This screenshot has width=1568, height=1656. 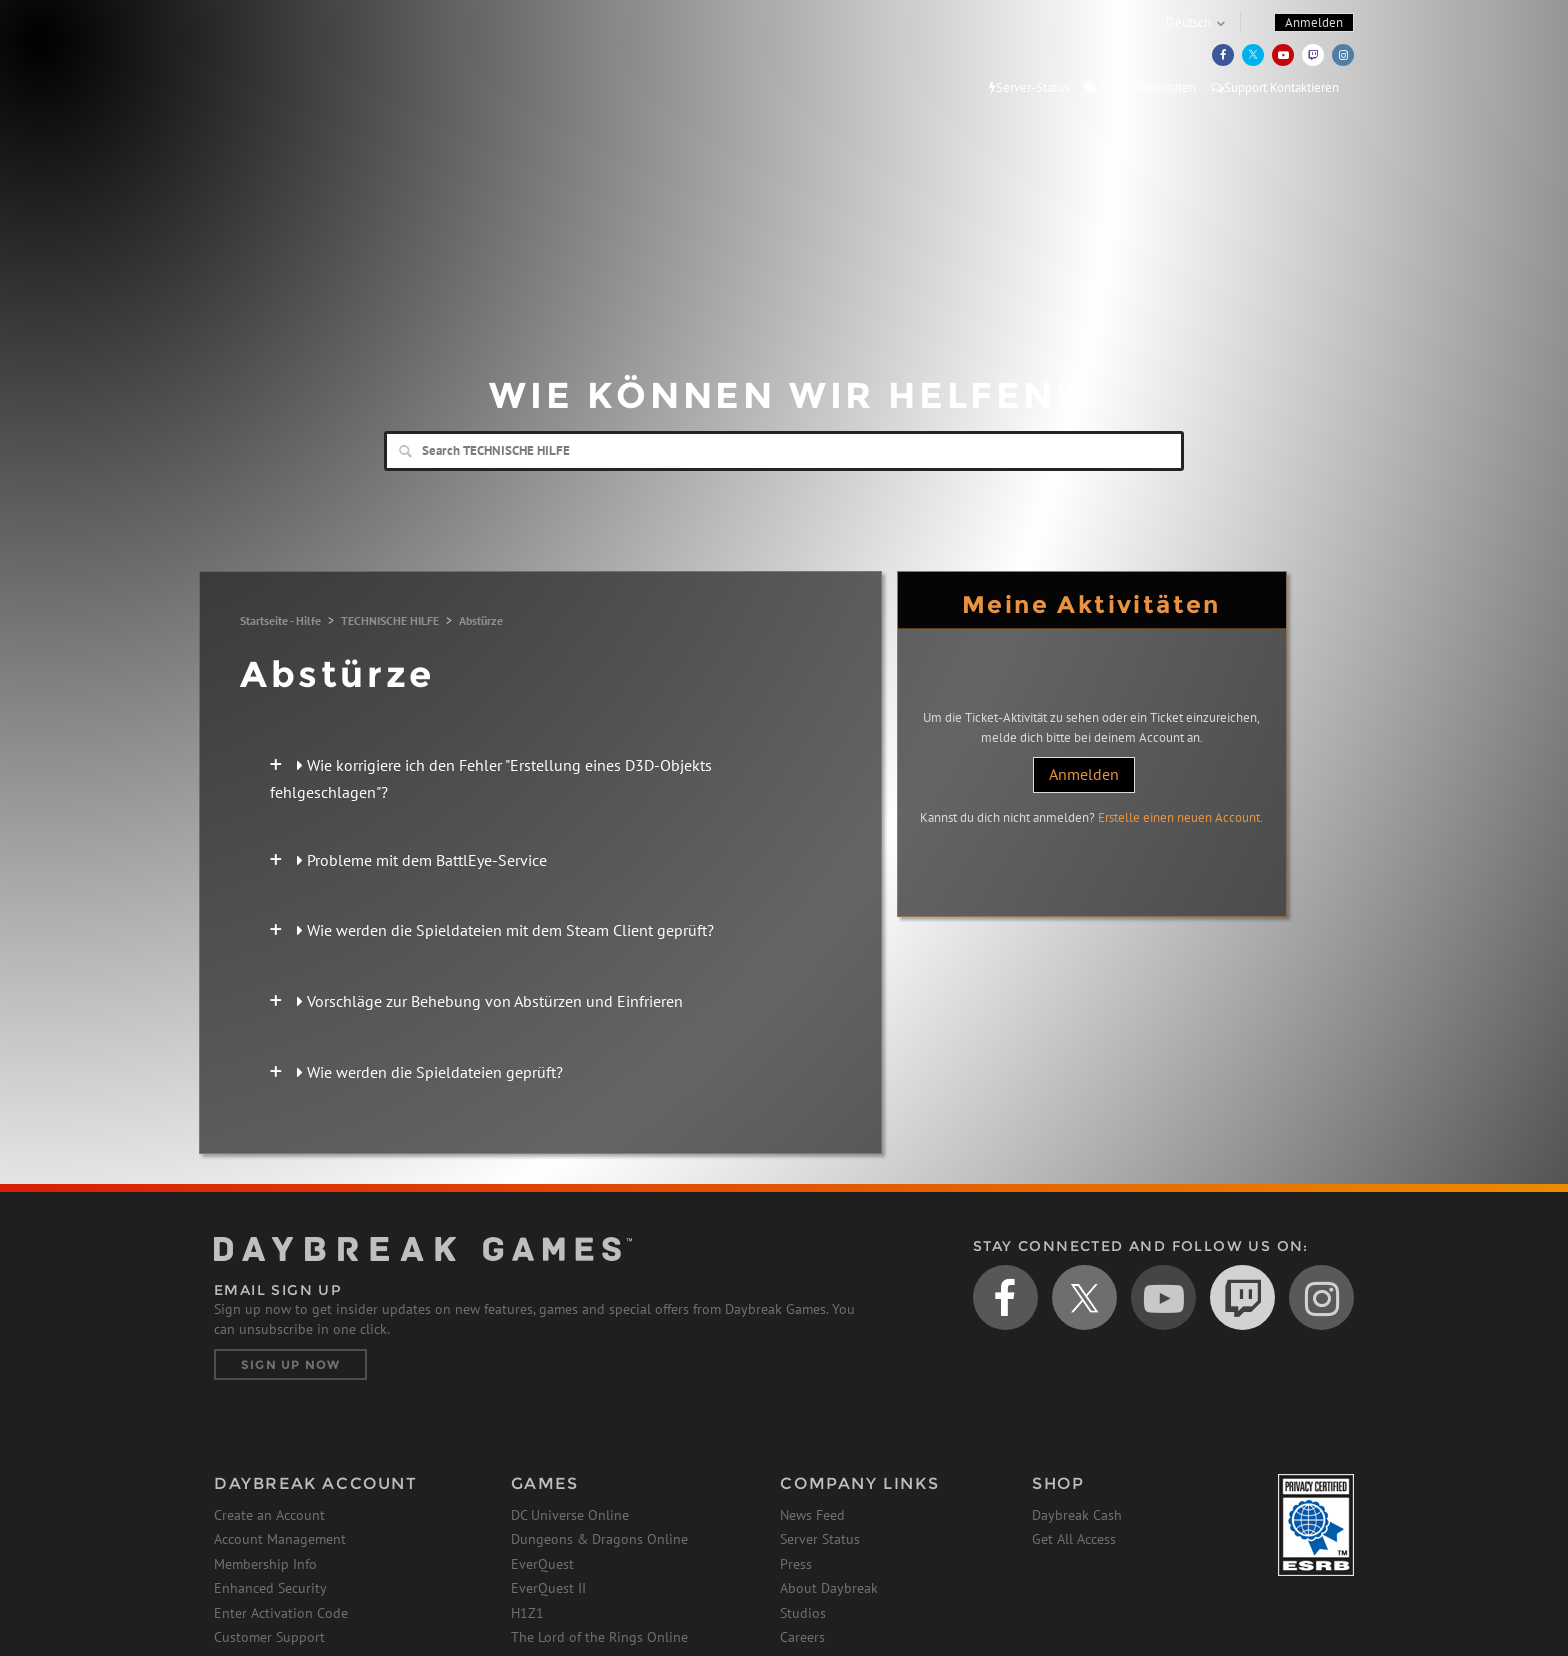 I want to click on Studios, so click(x=803, y=1613).